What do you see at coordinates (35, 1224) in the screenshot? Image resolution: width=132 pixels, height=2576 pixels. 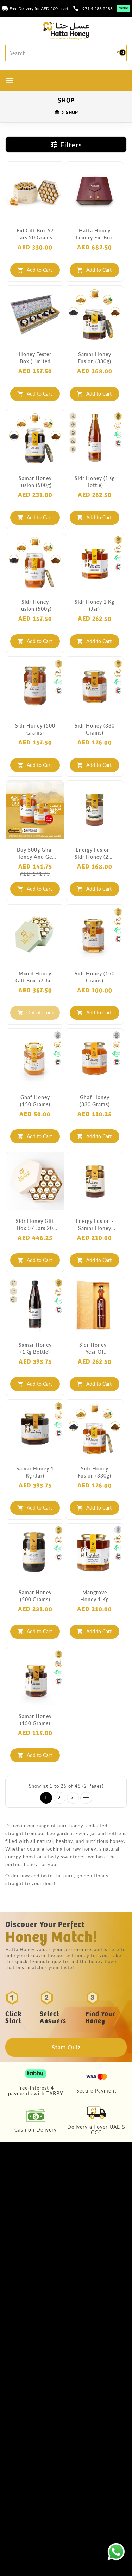 I see `Sidr Honey Gift Box 57 Jars 20 Grams` at bounding box center [35, 1224].